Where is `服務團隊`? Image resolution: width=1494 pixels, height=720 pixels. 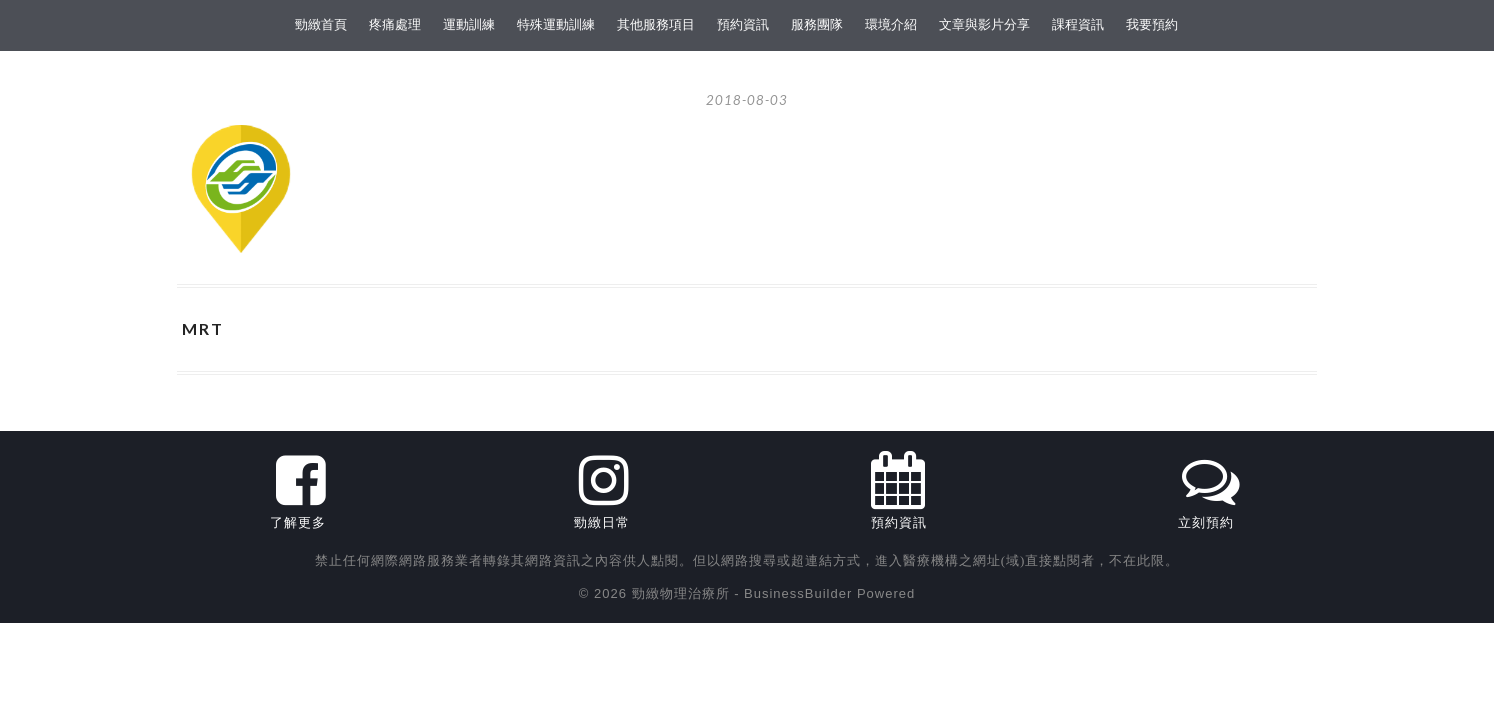
服務團隊 is located at coordinates (817, 24).